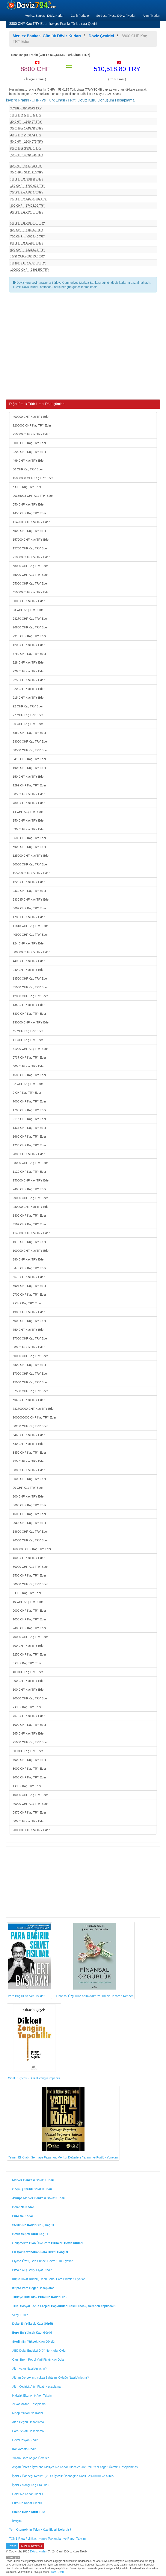 This screenshot has height=2576, width=166. Describe the element at coordinates (29, 1645) in the screenshot. I see `700 CHF Kaç TRY Eder` at that location.